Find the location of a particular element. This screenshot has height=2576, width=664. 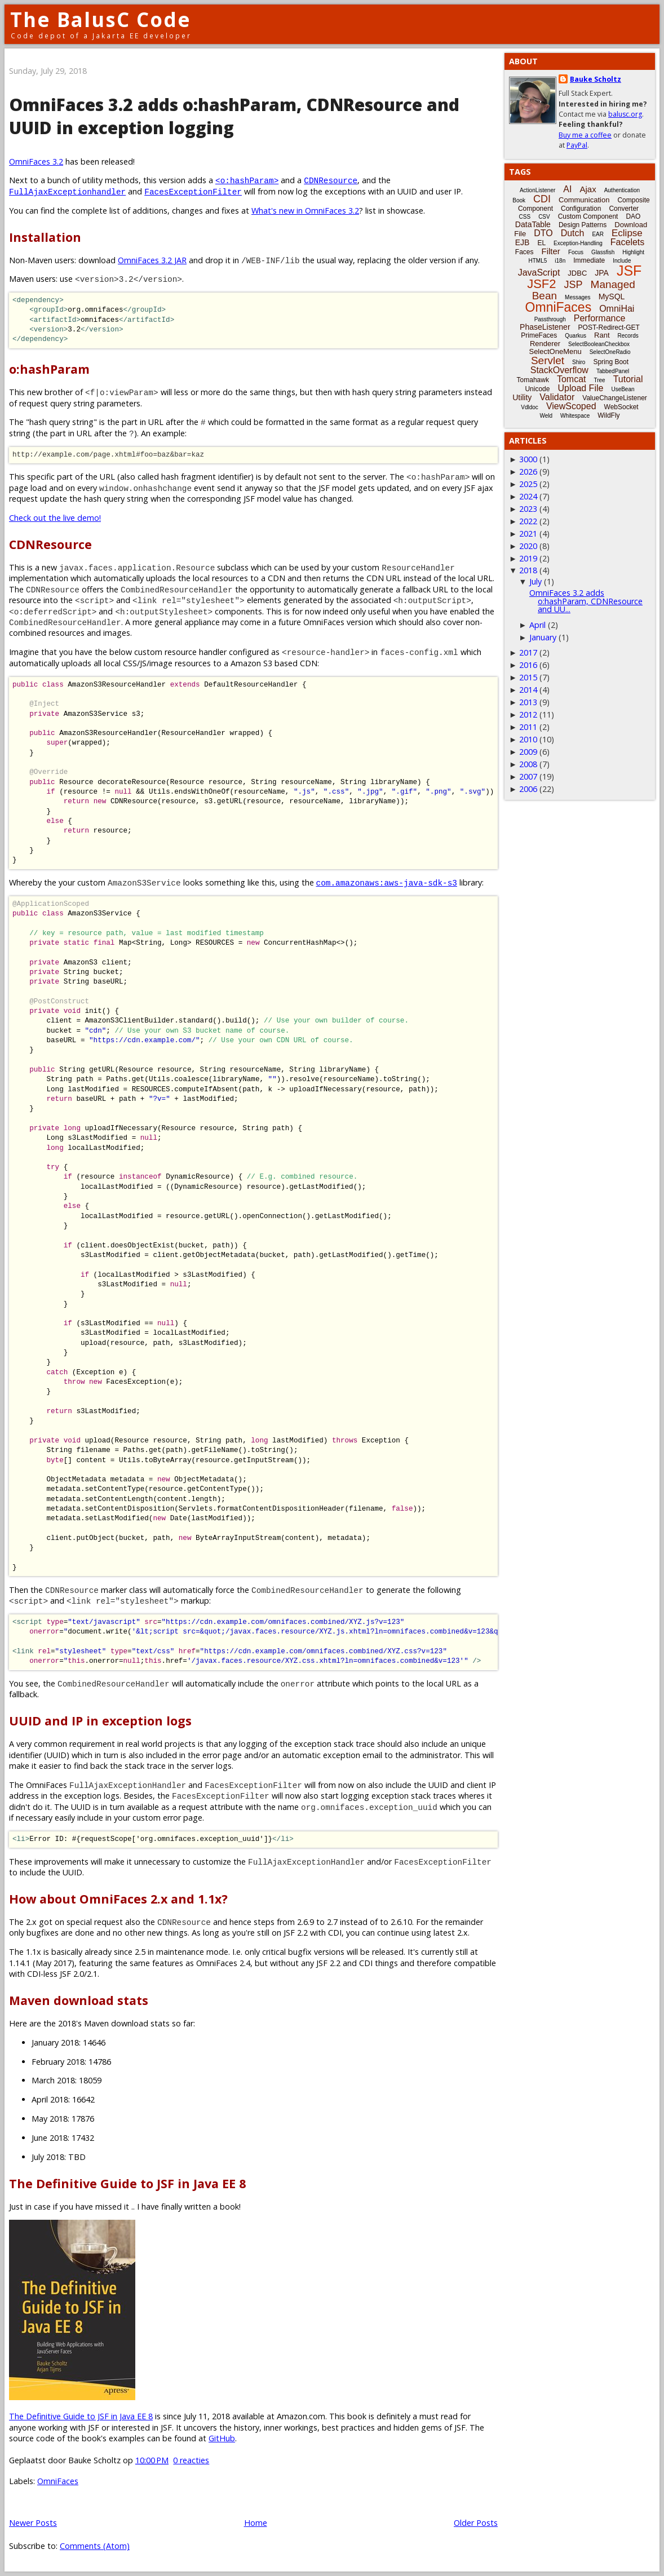

2014 is located at coordinates (528, 689).